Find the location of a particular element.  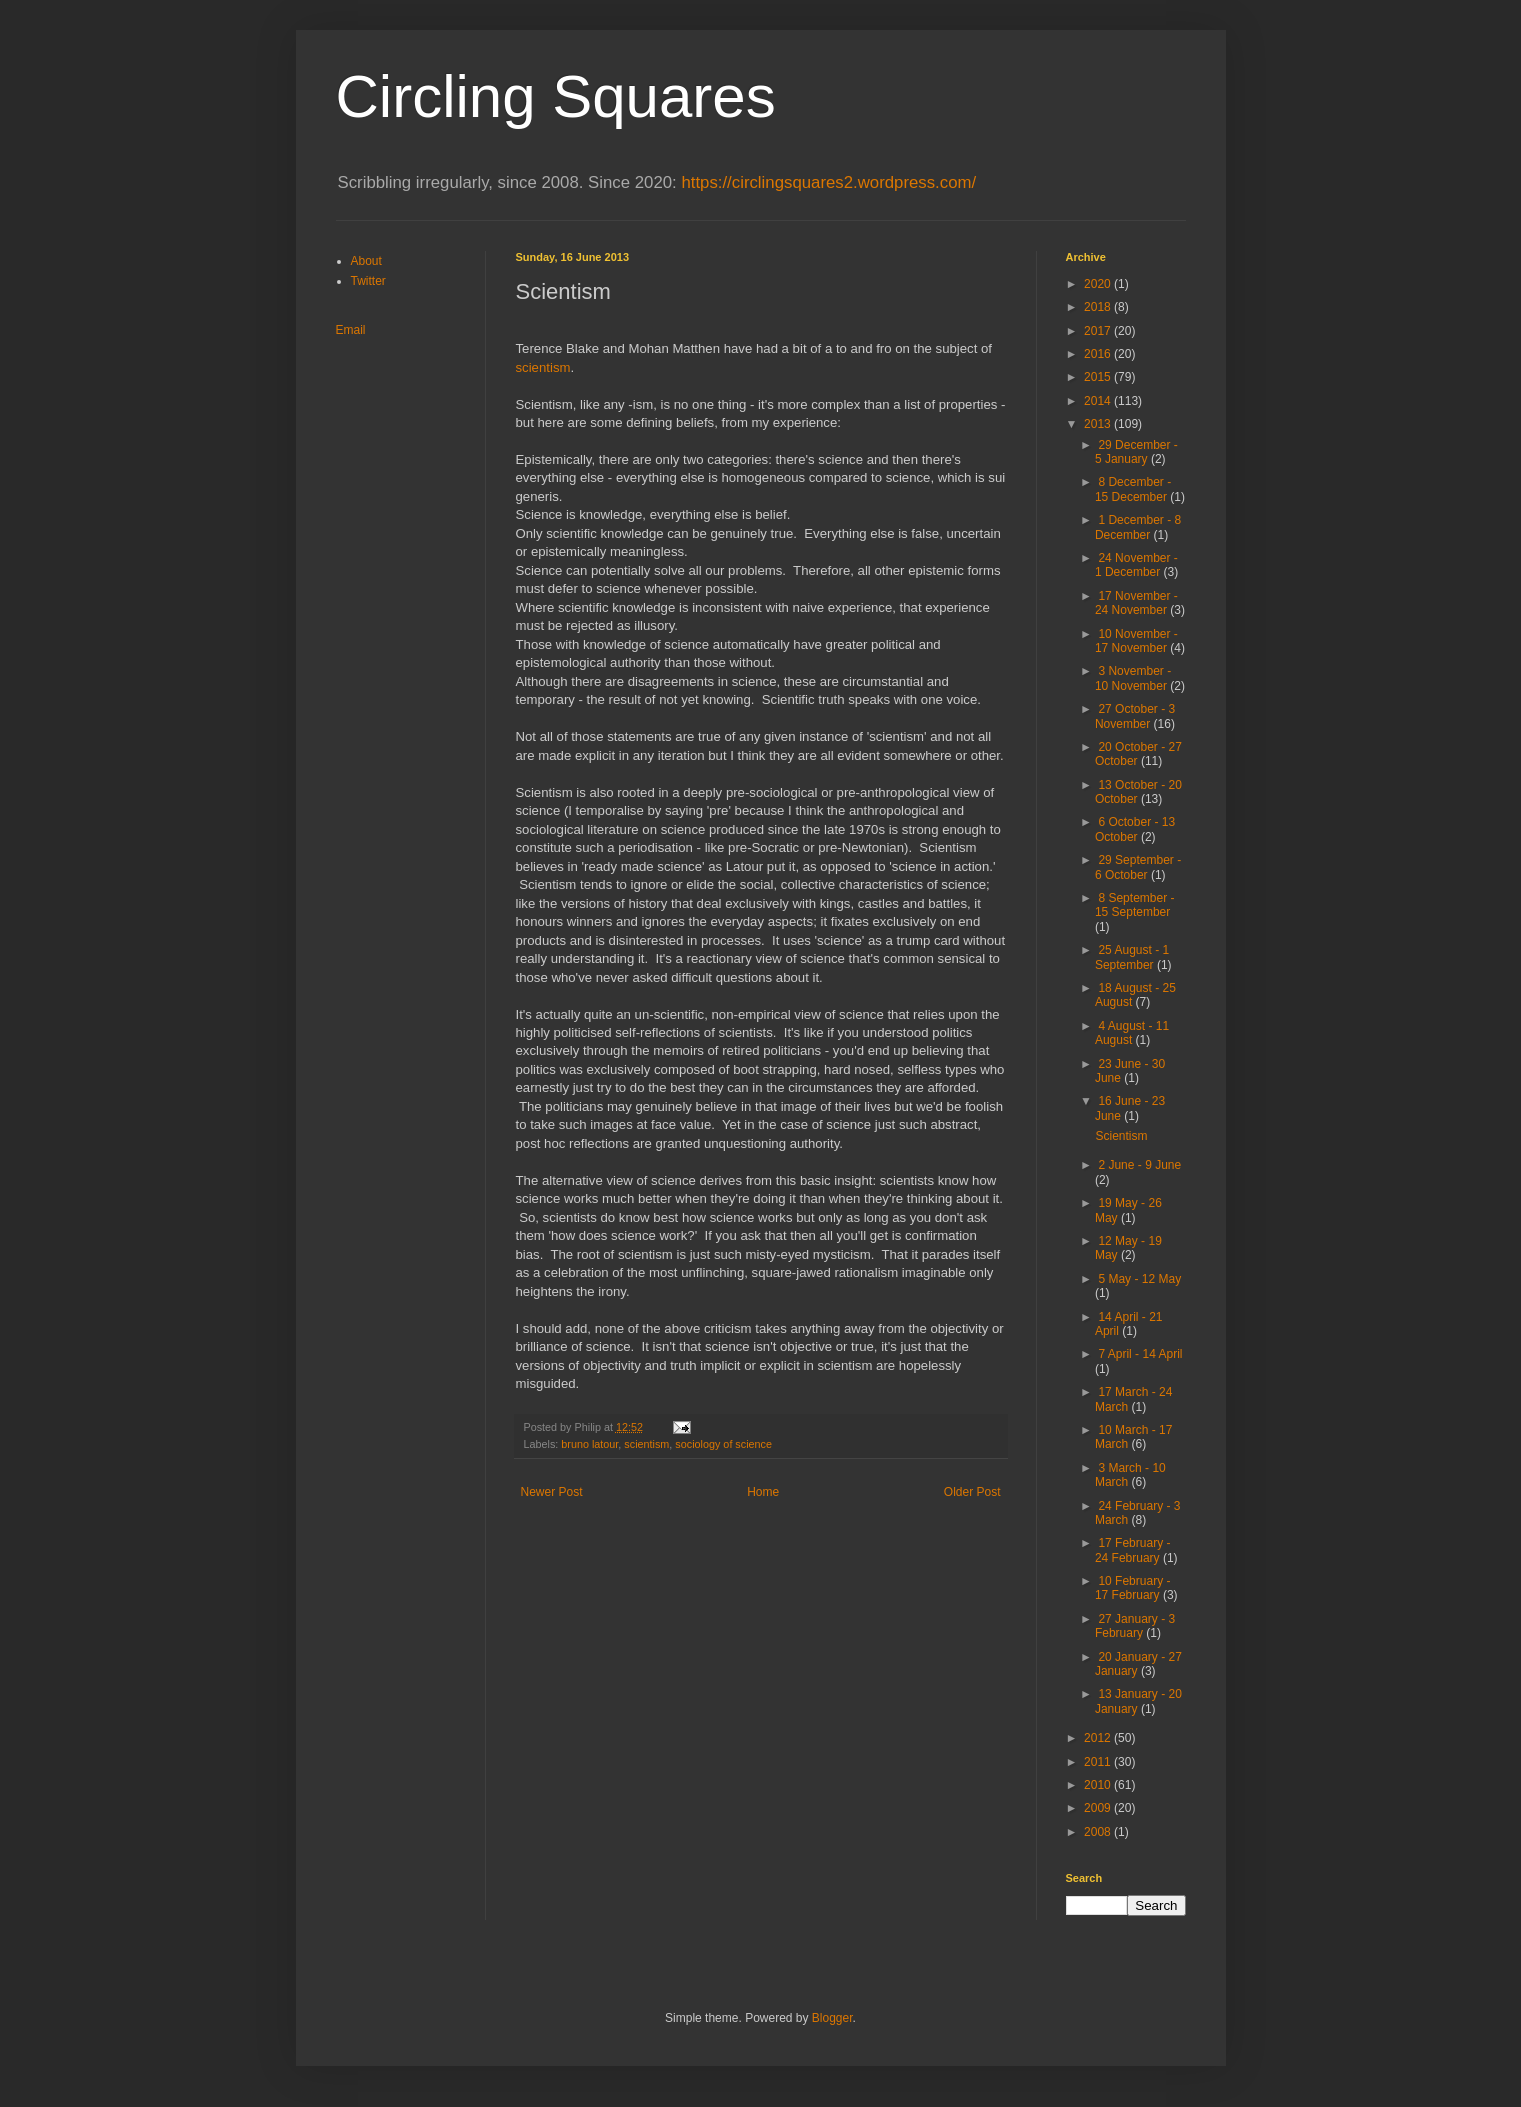

2010 is located at coordinates (1099, 1785).